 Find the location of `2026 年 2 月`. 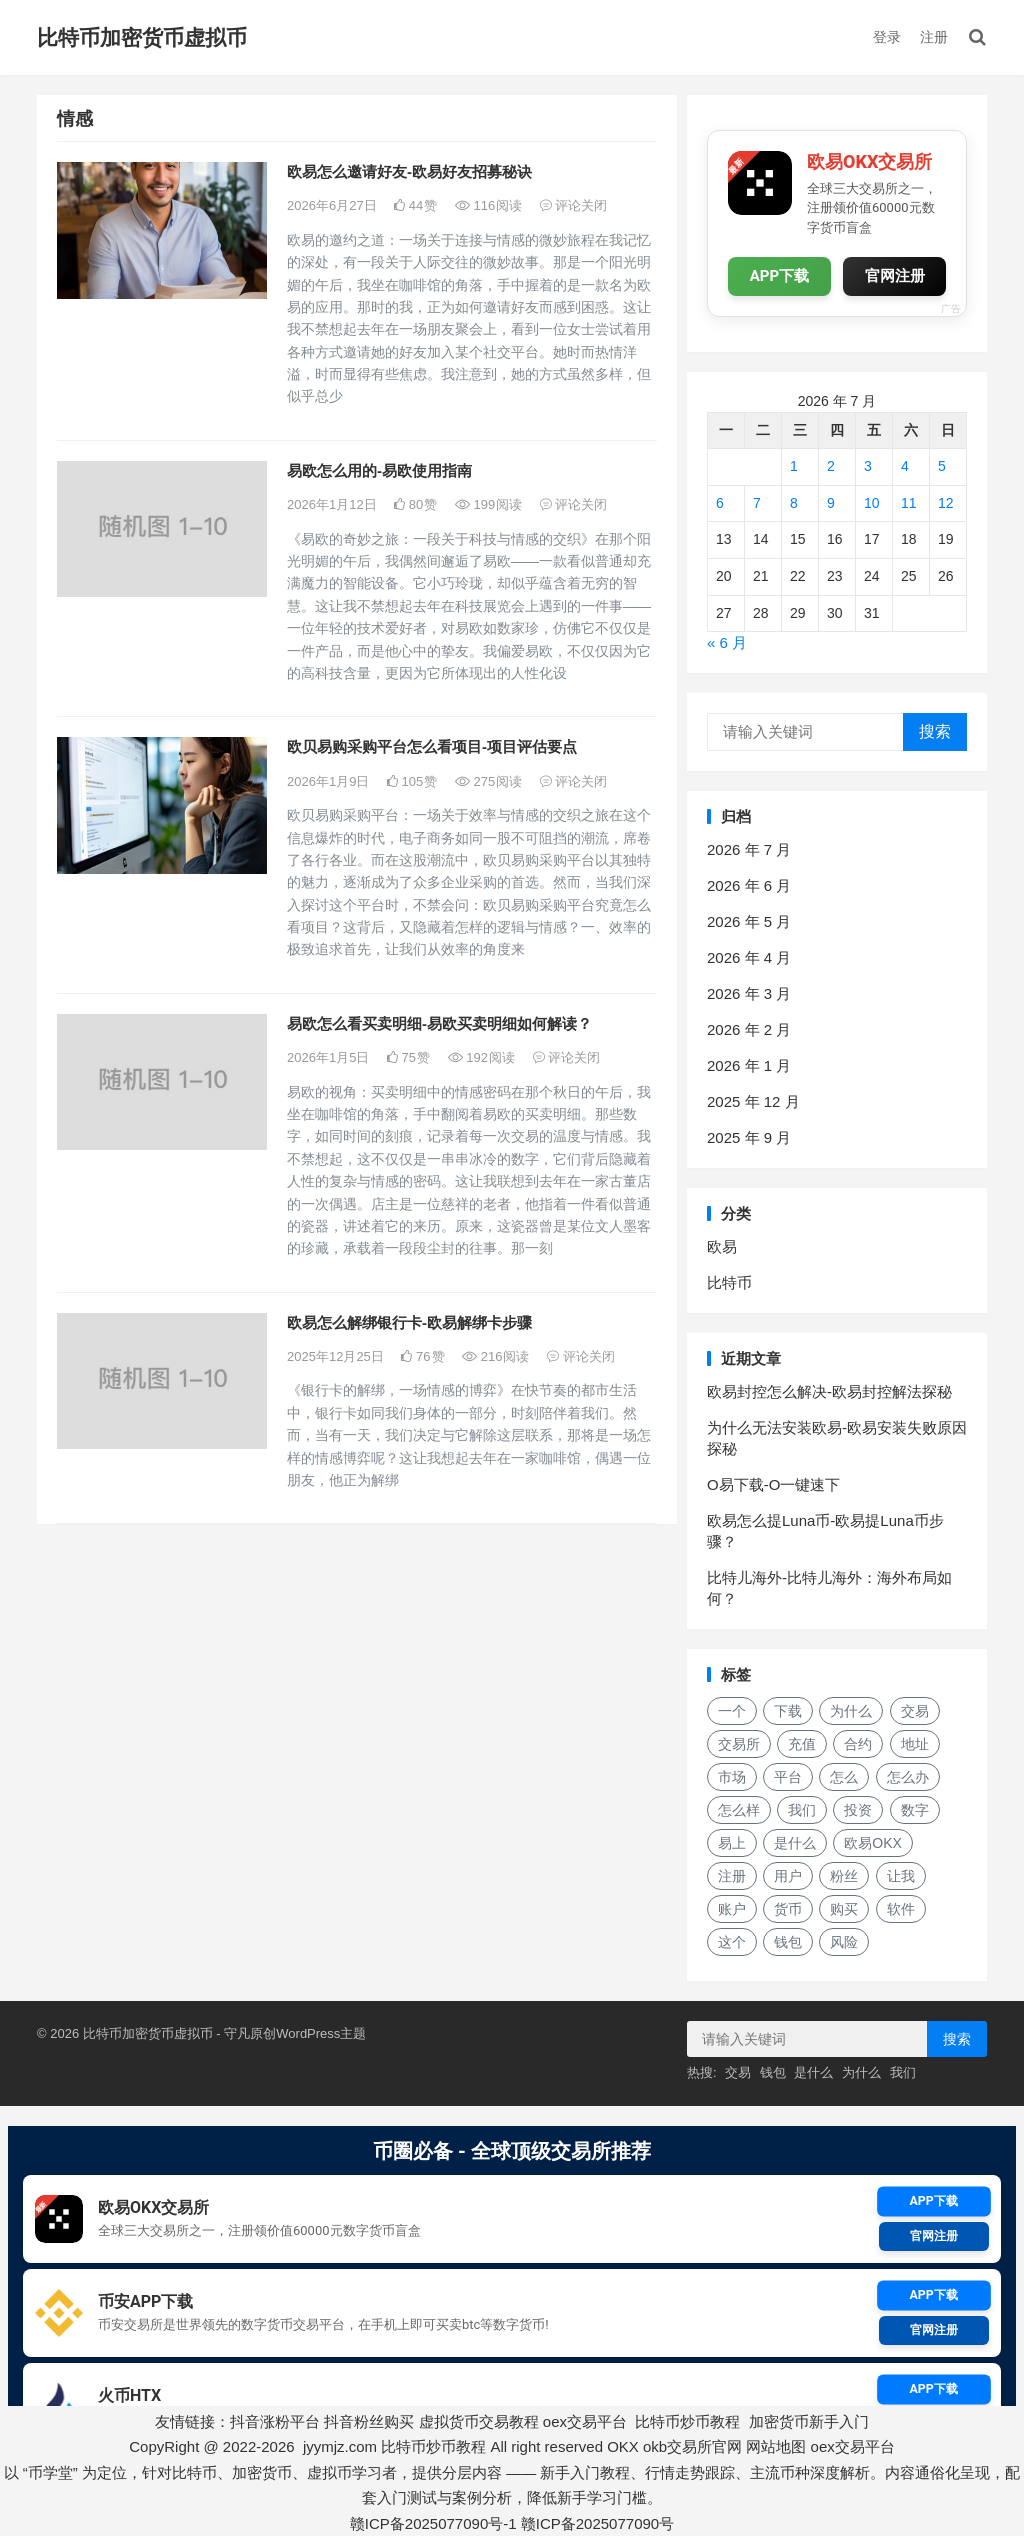

2026 年 2 月 is located at coordinates (749, 1029).